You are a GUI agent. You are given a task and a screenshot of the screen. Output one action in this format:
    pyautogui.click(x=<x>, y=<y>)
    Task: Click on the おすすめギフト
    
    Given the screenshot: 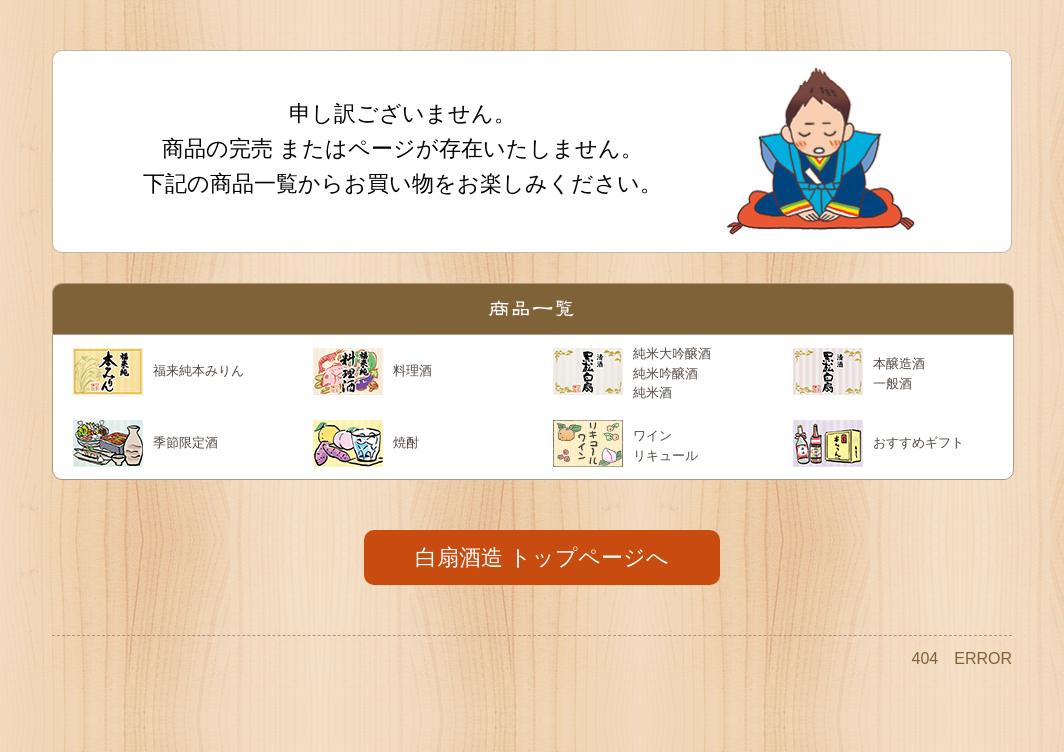 What is the action you would take?
    pyautogui.click(x=918, y=442)
    